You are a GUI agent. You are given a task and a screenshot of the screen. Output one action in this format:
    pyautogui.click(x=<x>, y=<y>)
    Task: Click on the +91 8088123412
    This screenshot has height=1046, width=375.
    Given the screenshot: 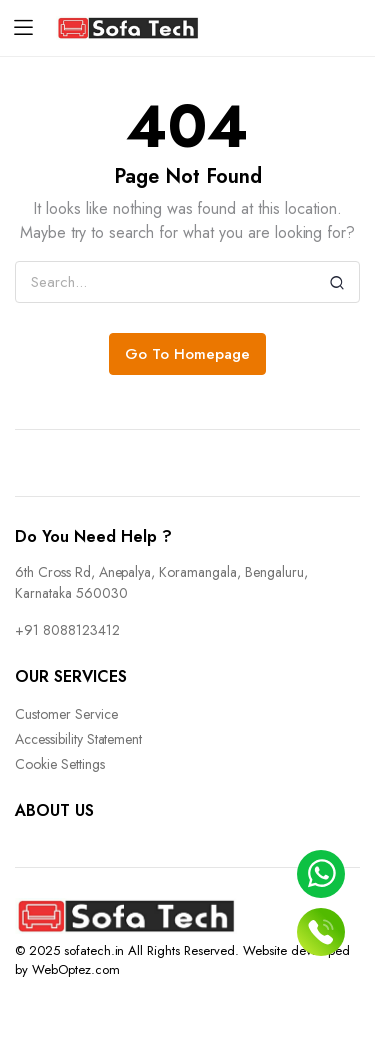 What is the action you would take?
    pyautogui.click(x=67, y=630)
    